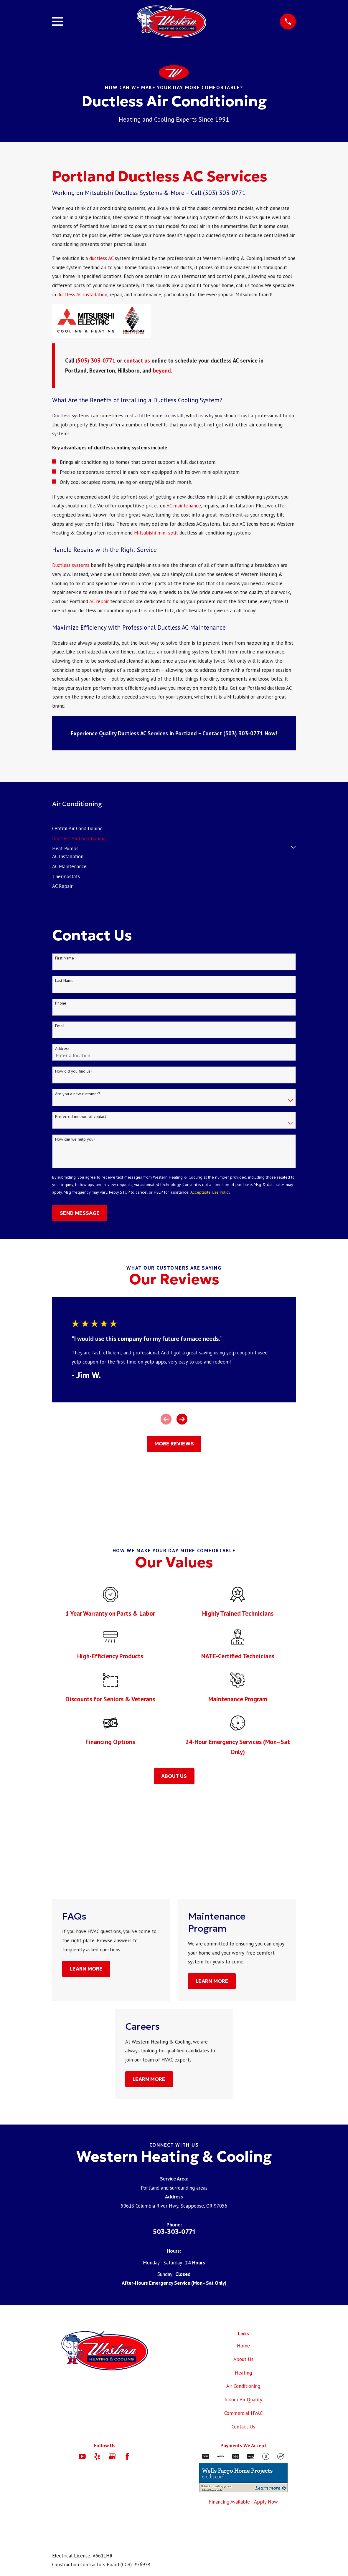 The image size is (348, 2576). Describe the element at coordinates (74, 1071) in the screenshot. I see `How did you find us?` at that location.